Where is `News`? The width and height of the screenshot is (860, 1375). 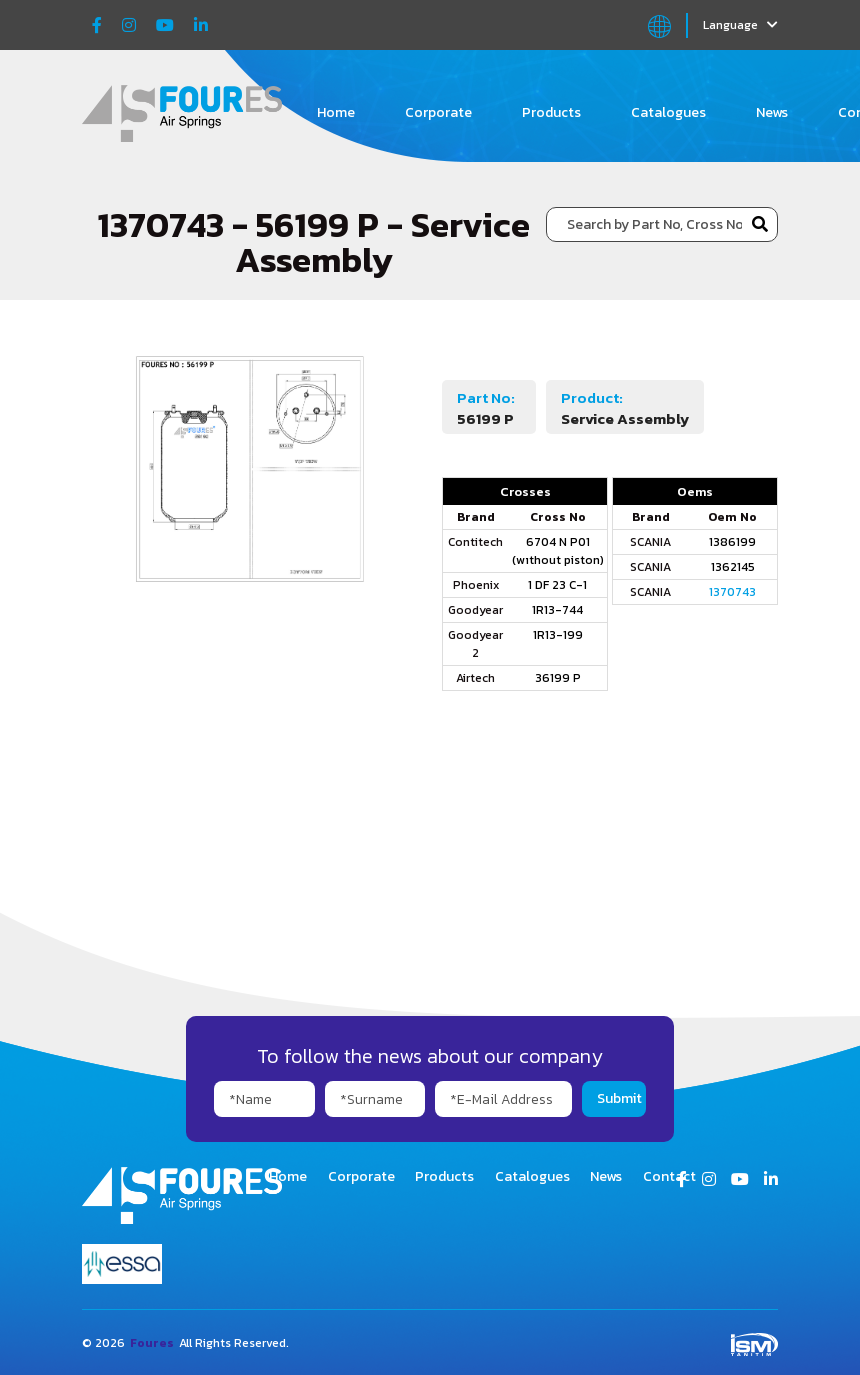
News is located at coordinates (772, 112).